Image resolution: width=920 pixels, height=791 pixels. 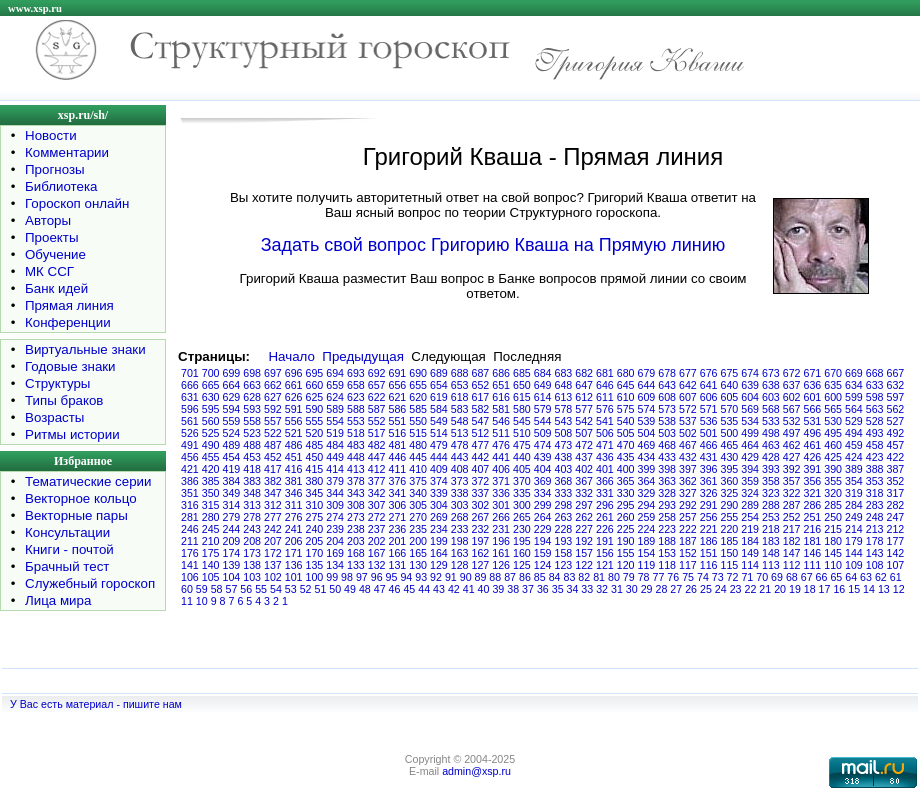 I want to click on 282, so click(x=896, y=505).